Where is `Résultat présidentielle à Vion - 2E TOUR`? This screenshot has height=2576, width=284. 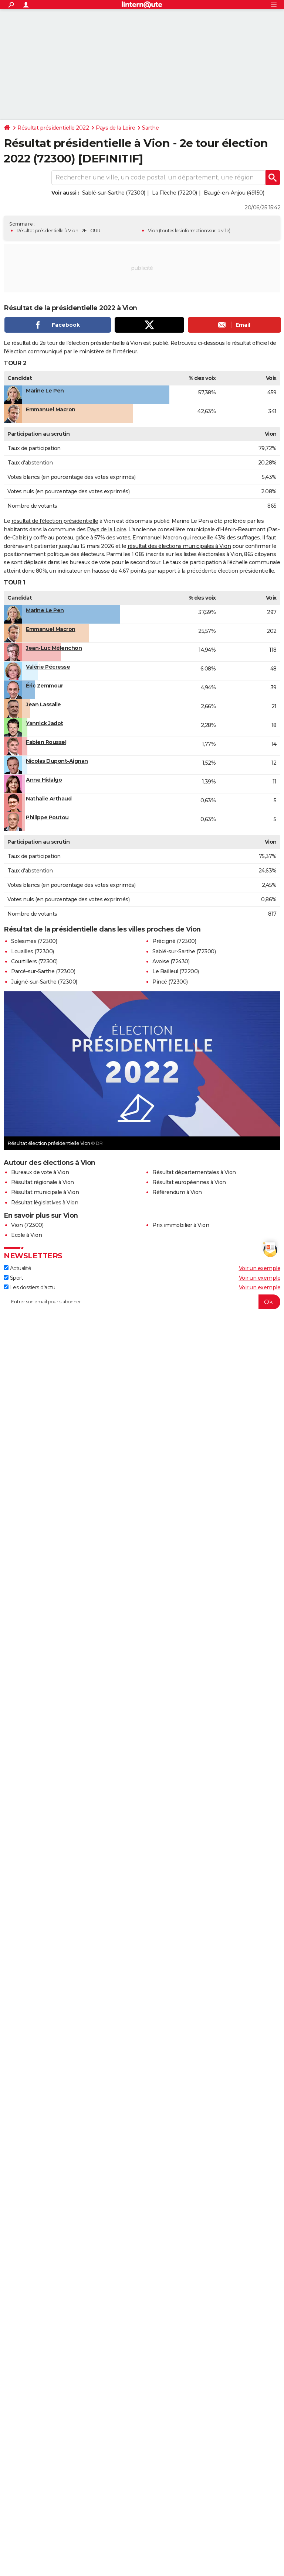
Résultat présidentielle à Vion - 2E TOUR is located at coordinates (58, 230).